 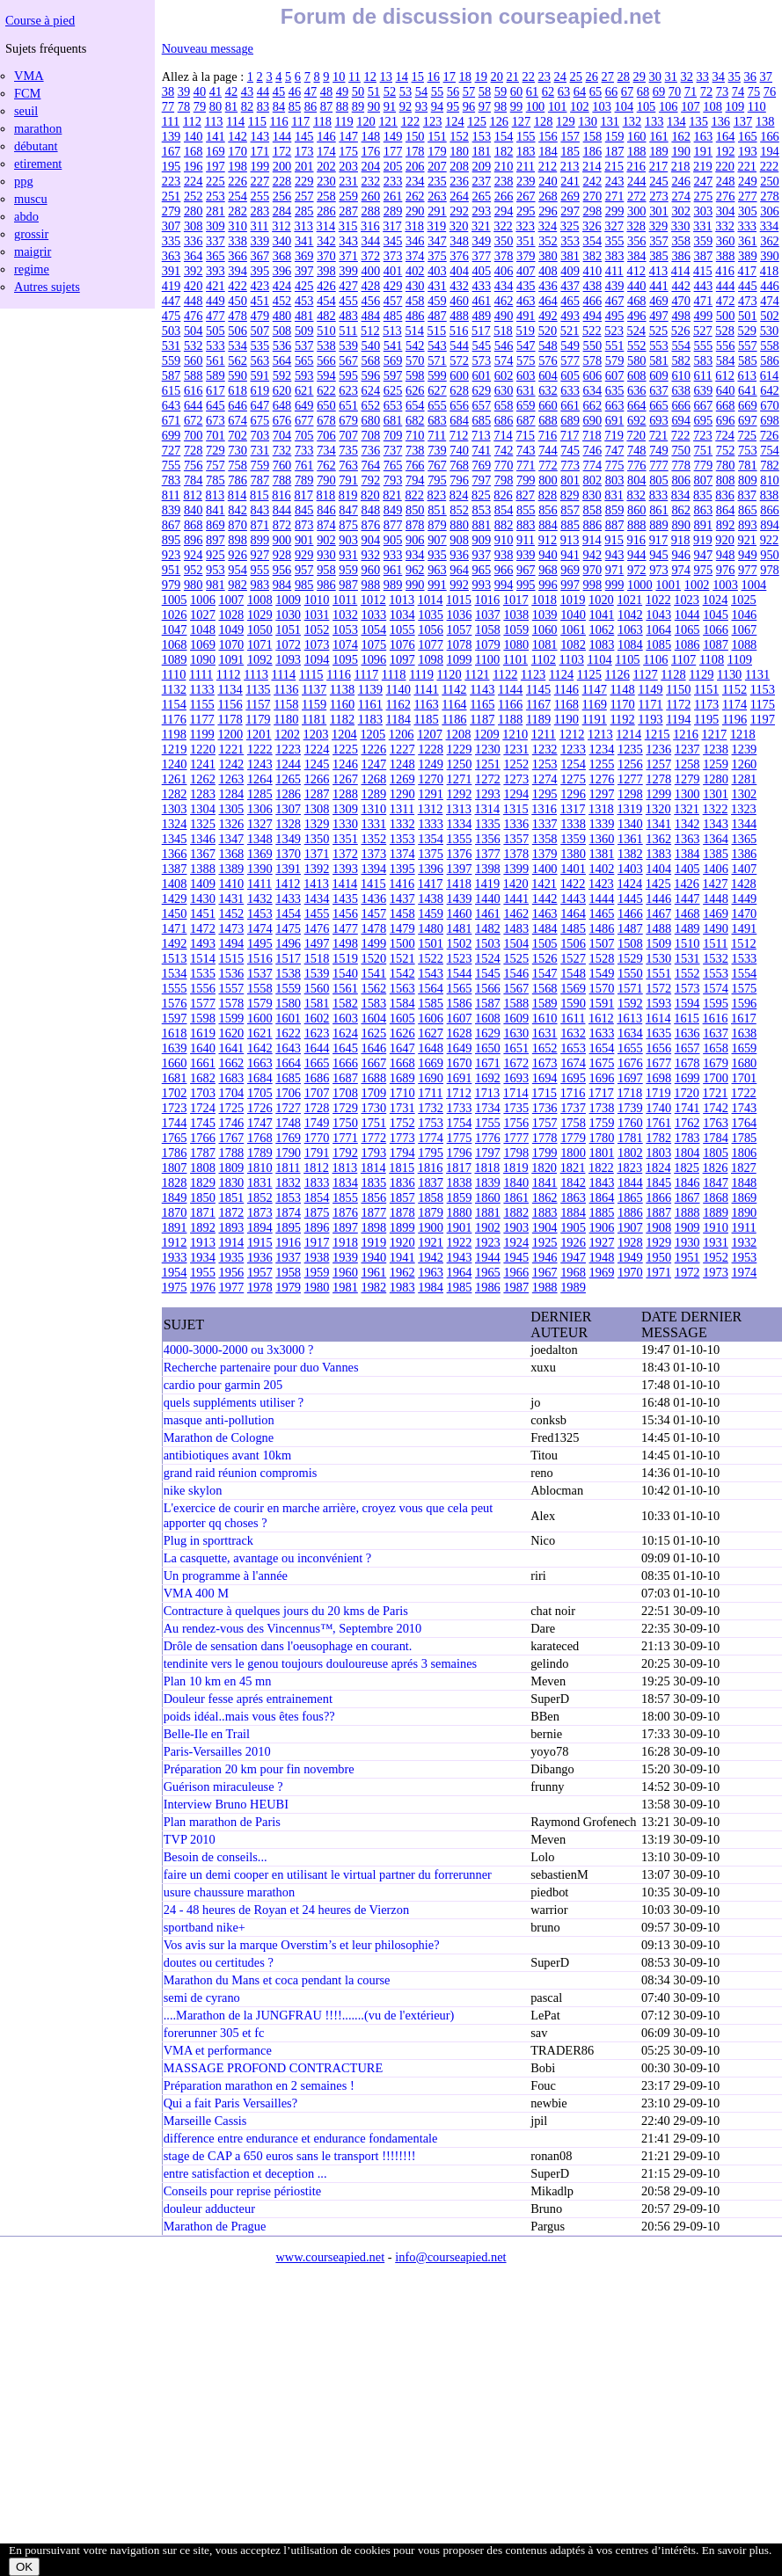 I want to click on 1668, so click(x=402, y=1063).